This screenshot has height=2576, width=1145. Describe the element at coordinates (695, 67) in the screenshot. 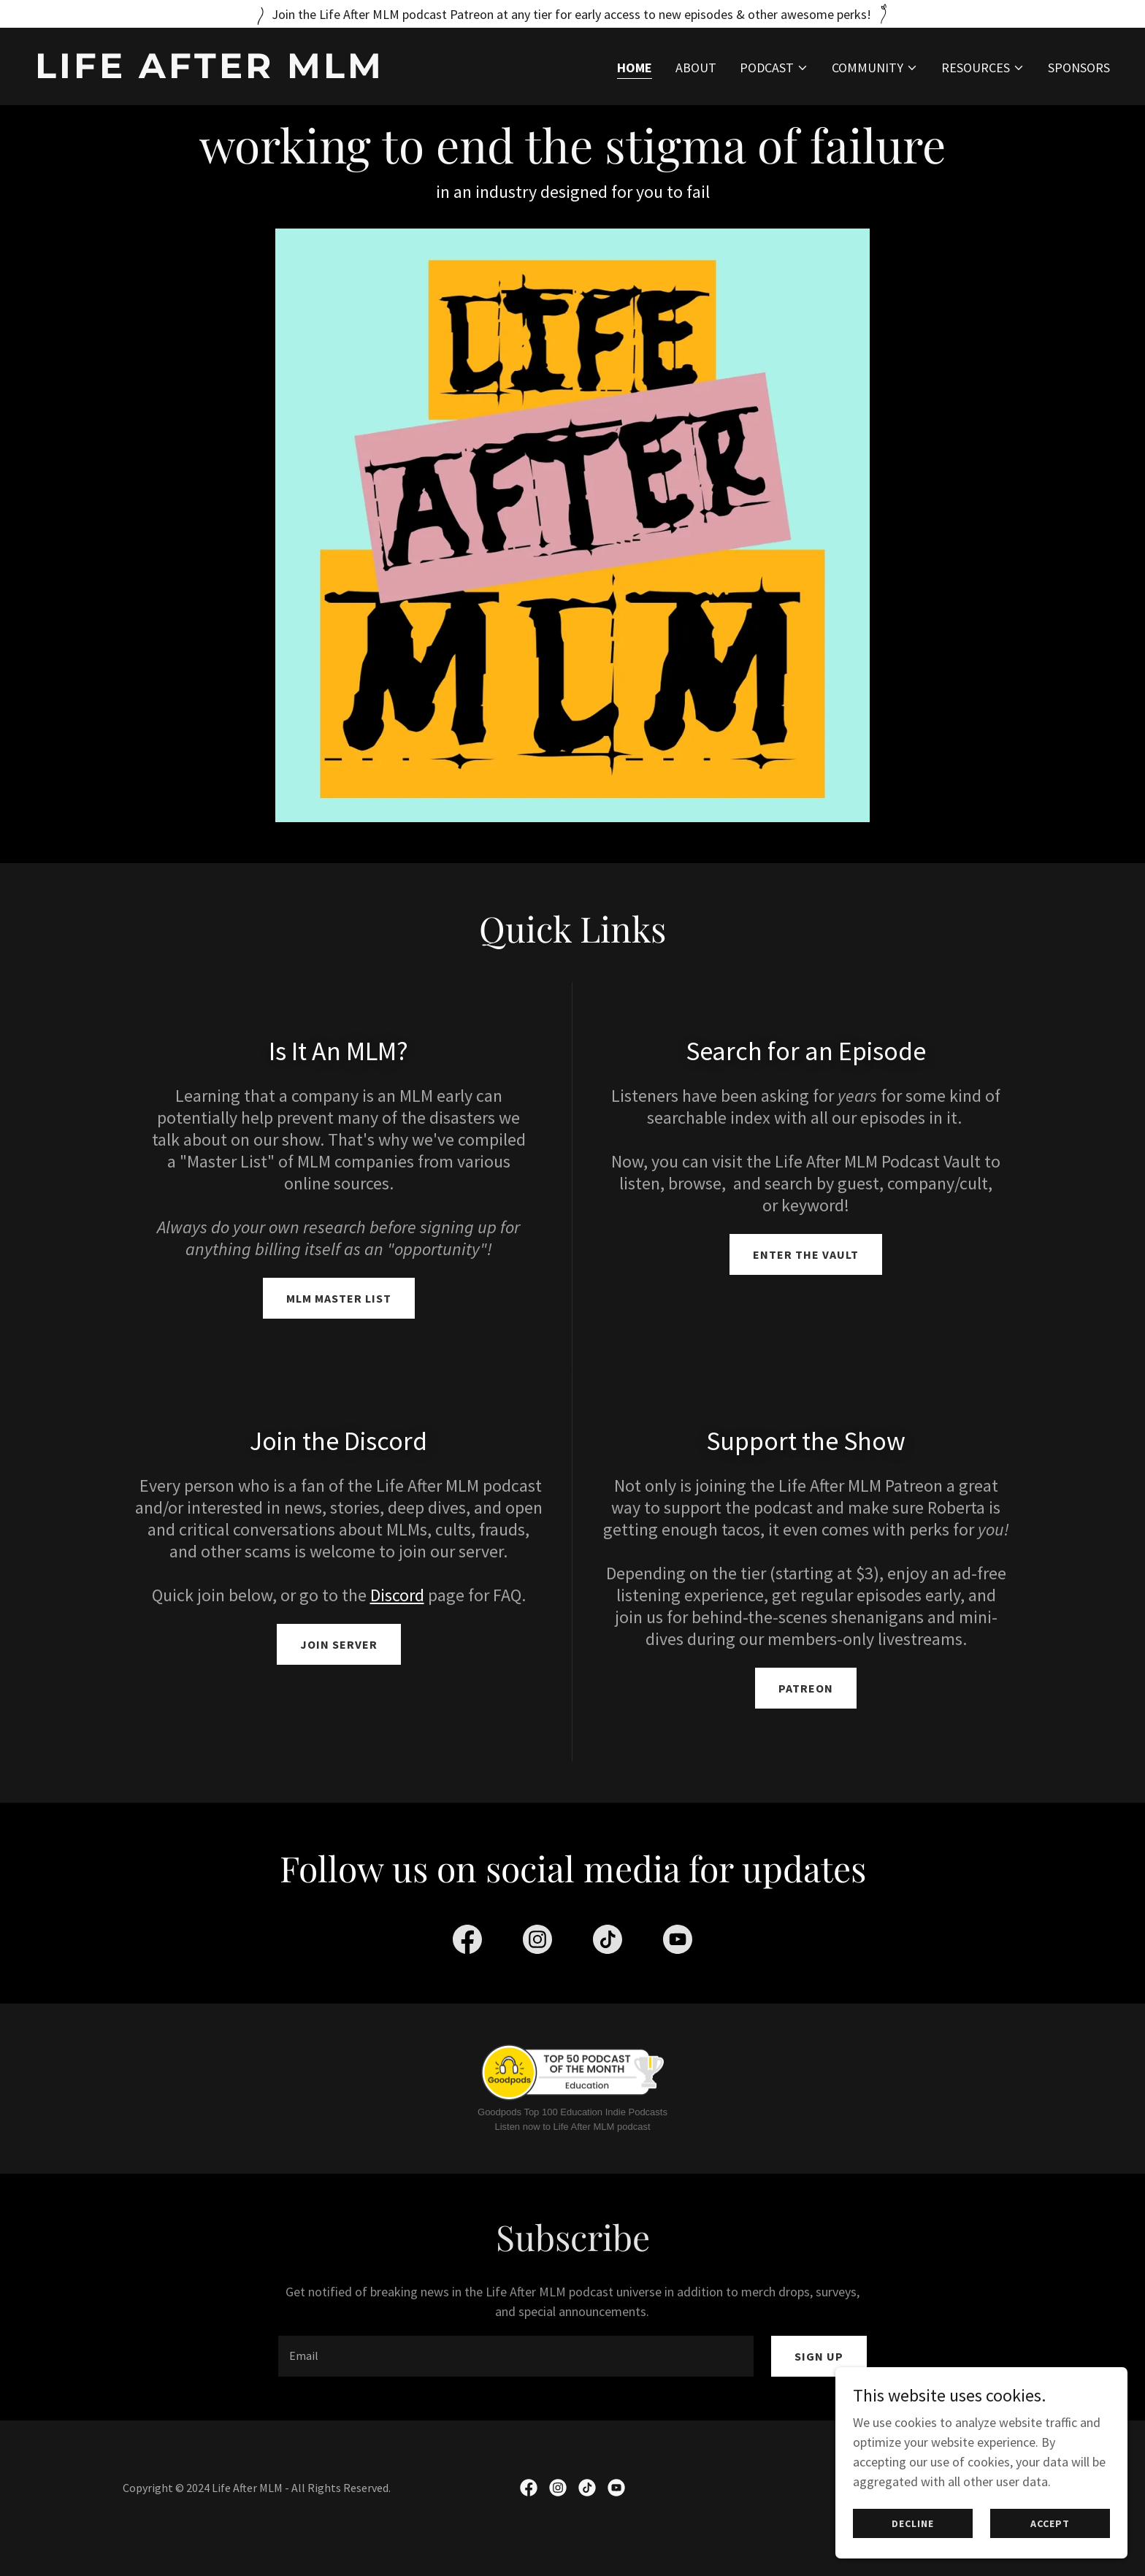

I see `About [link]` at that location.